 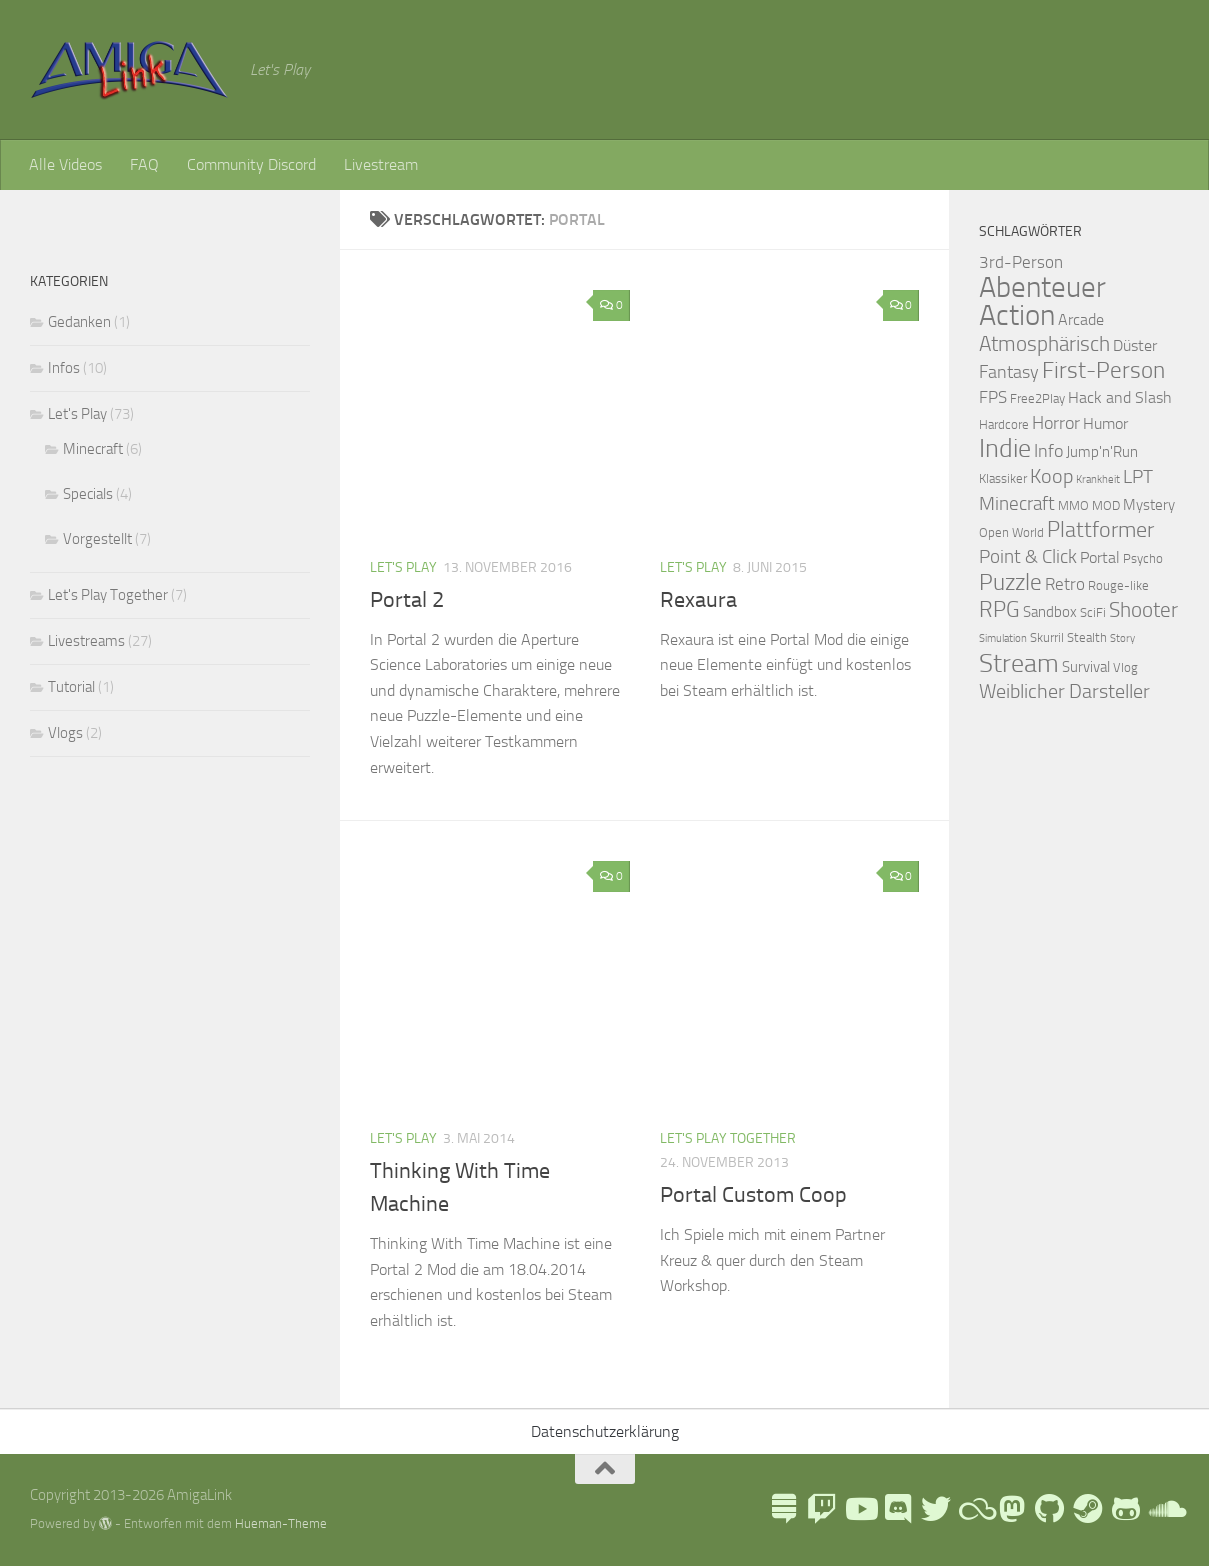 What do you see at coordinates (1122, 638) in the screenshot?
I see `Story [Story (1 Eintrag)]` at bounding box center [1122, 638].